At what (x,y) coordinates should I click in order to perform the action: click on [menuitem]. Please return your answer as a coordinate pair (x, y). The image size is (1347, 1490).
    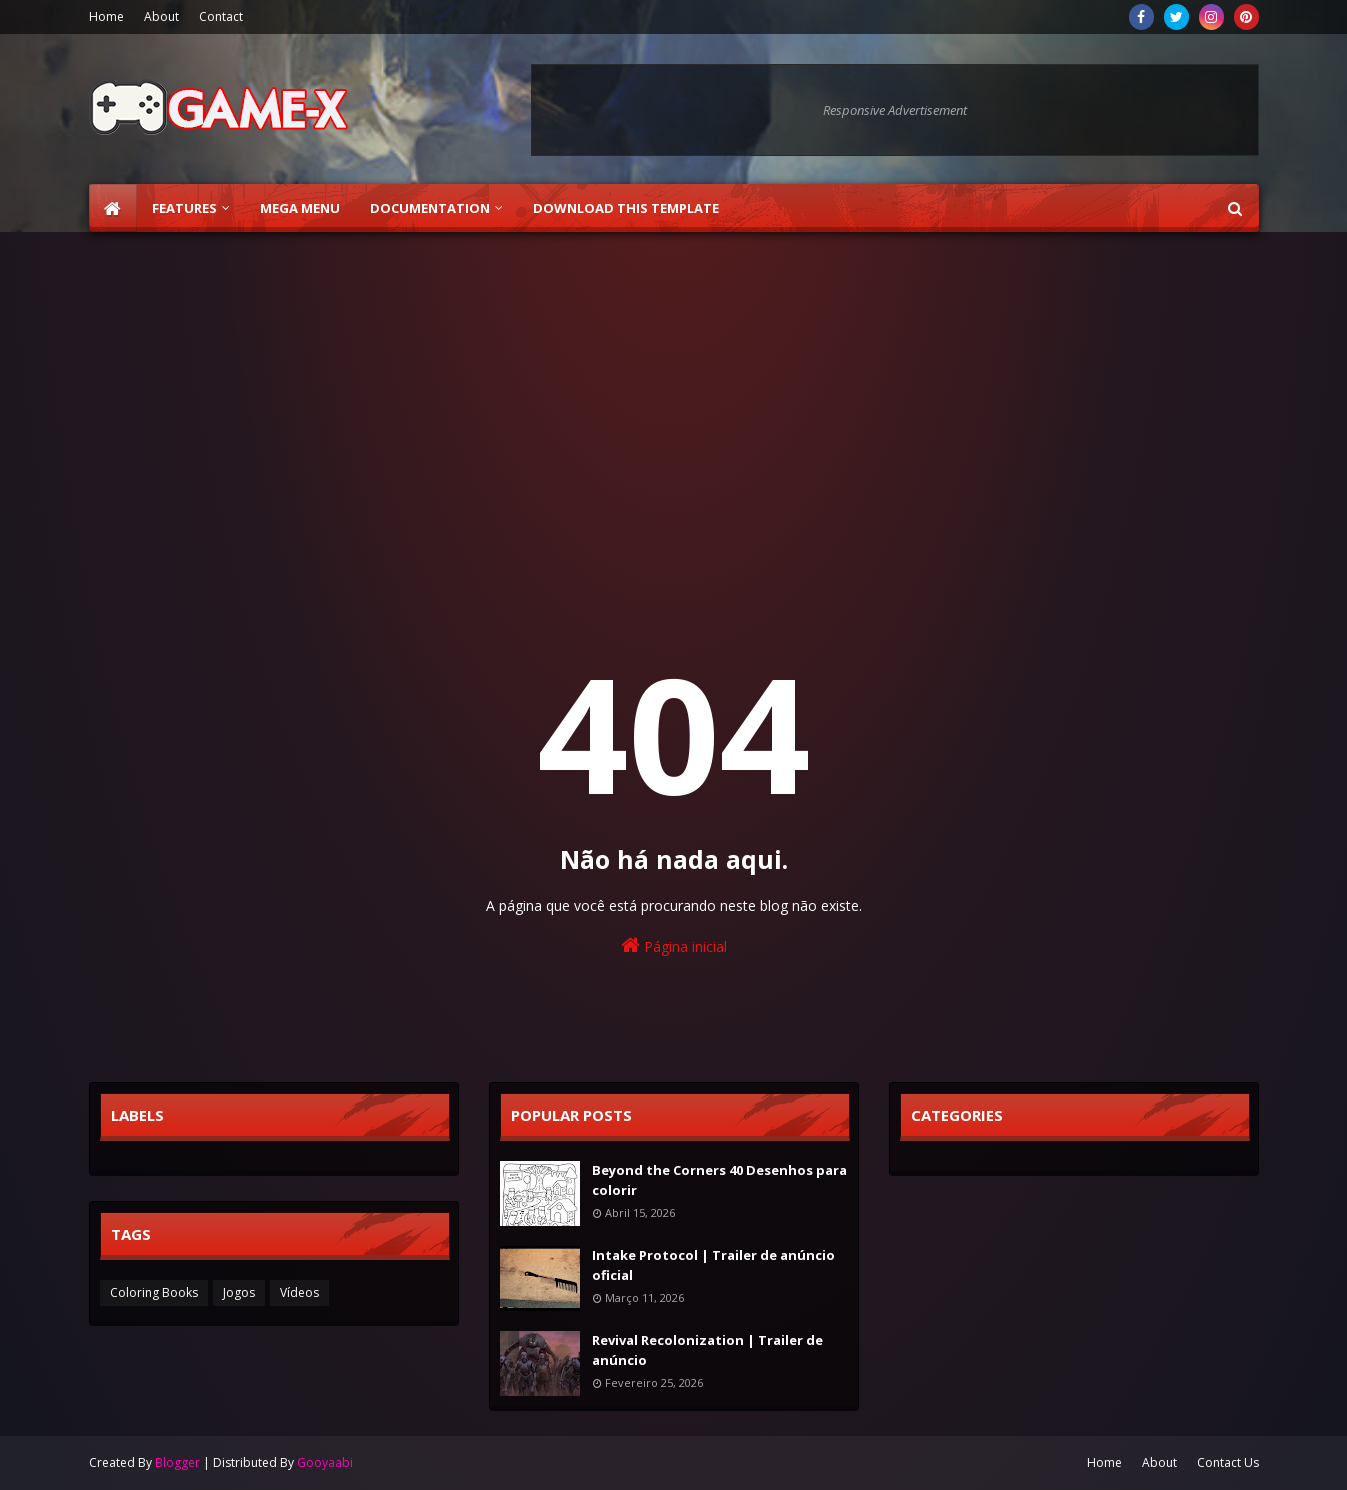
    Looking at the image, I should click on (113, 208).